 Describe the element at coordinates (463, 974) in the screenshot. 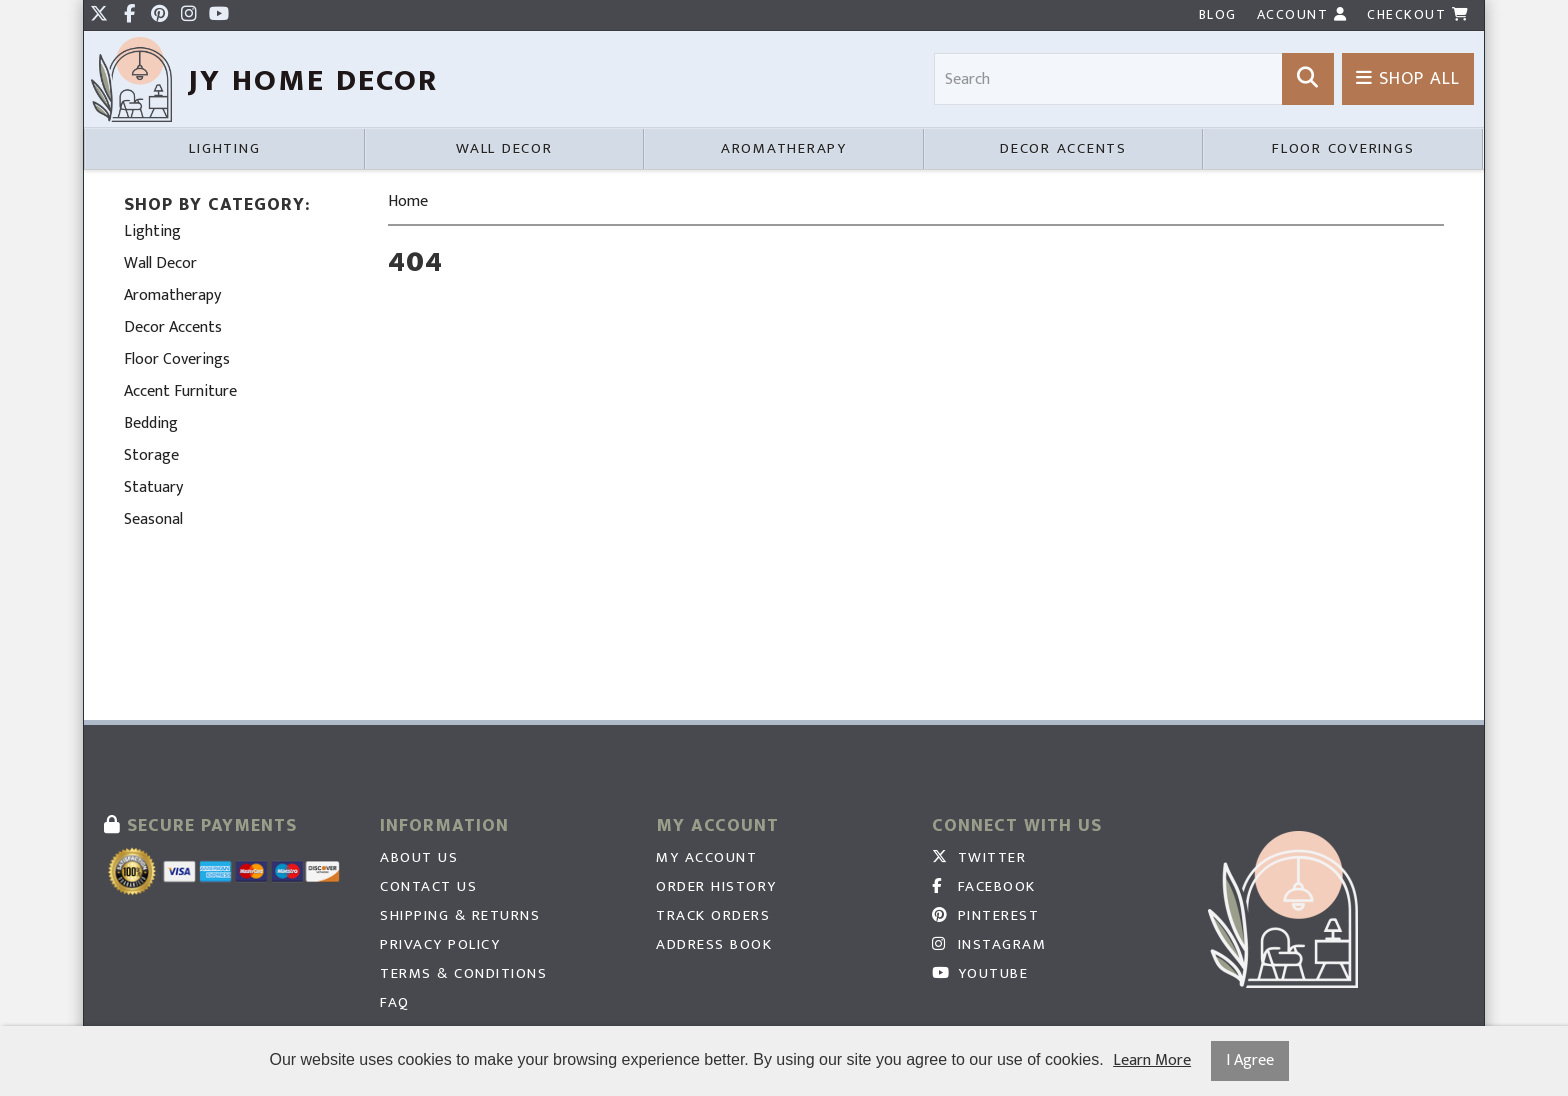

I see `Terms & Conditions` at that location.